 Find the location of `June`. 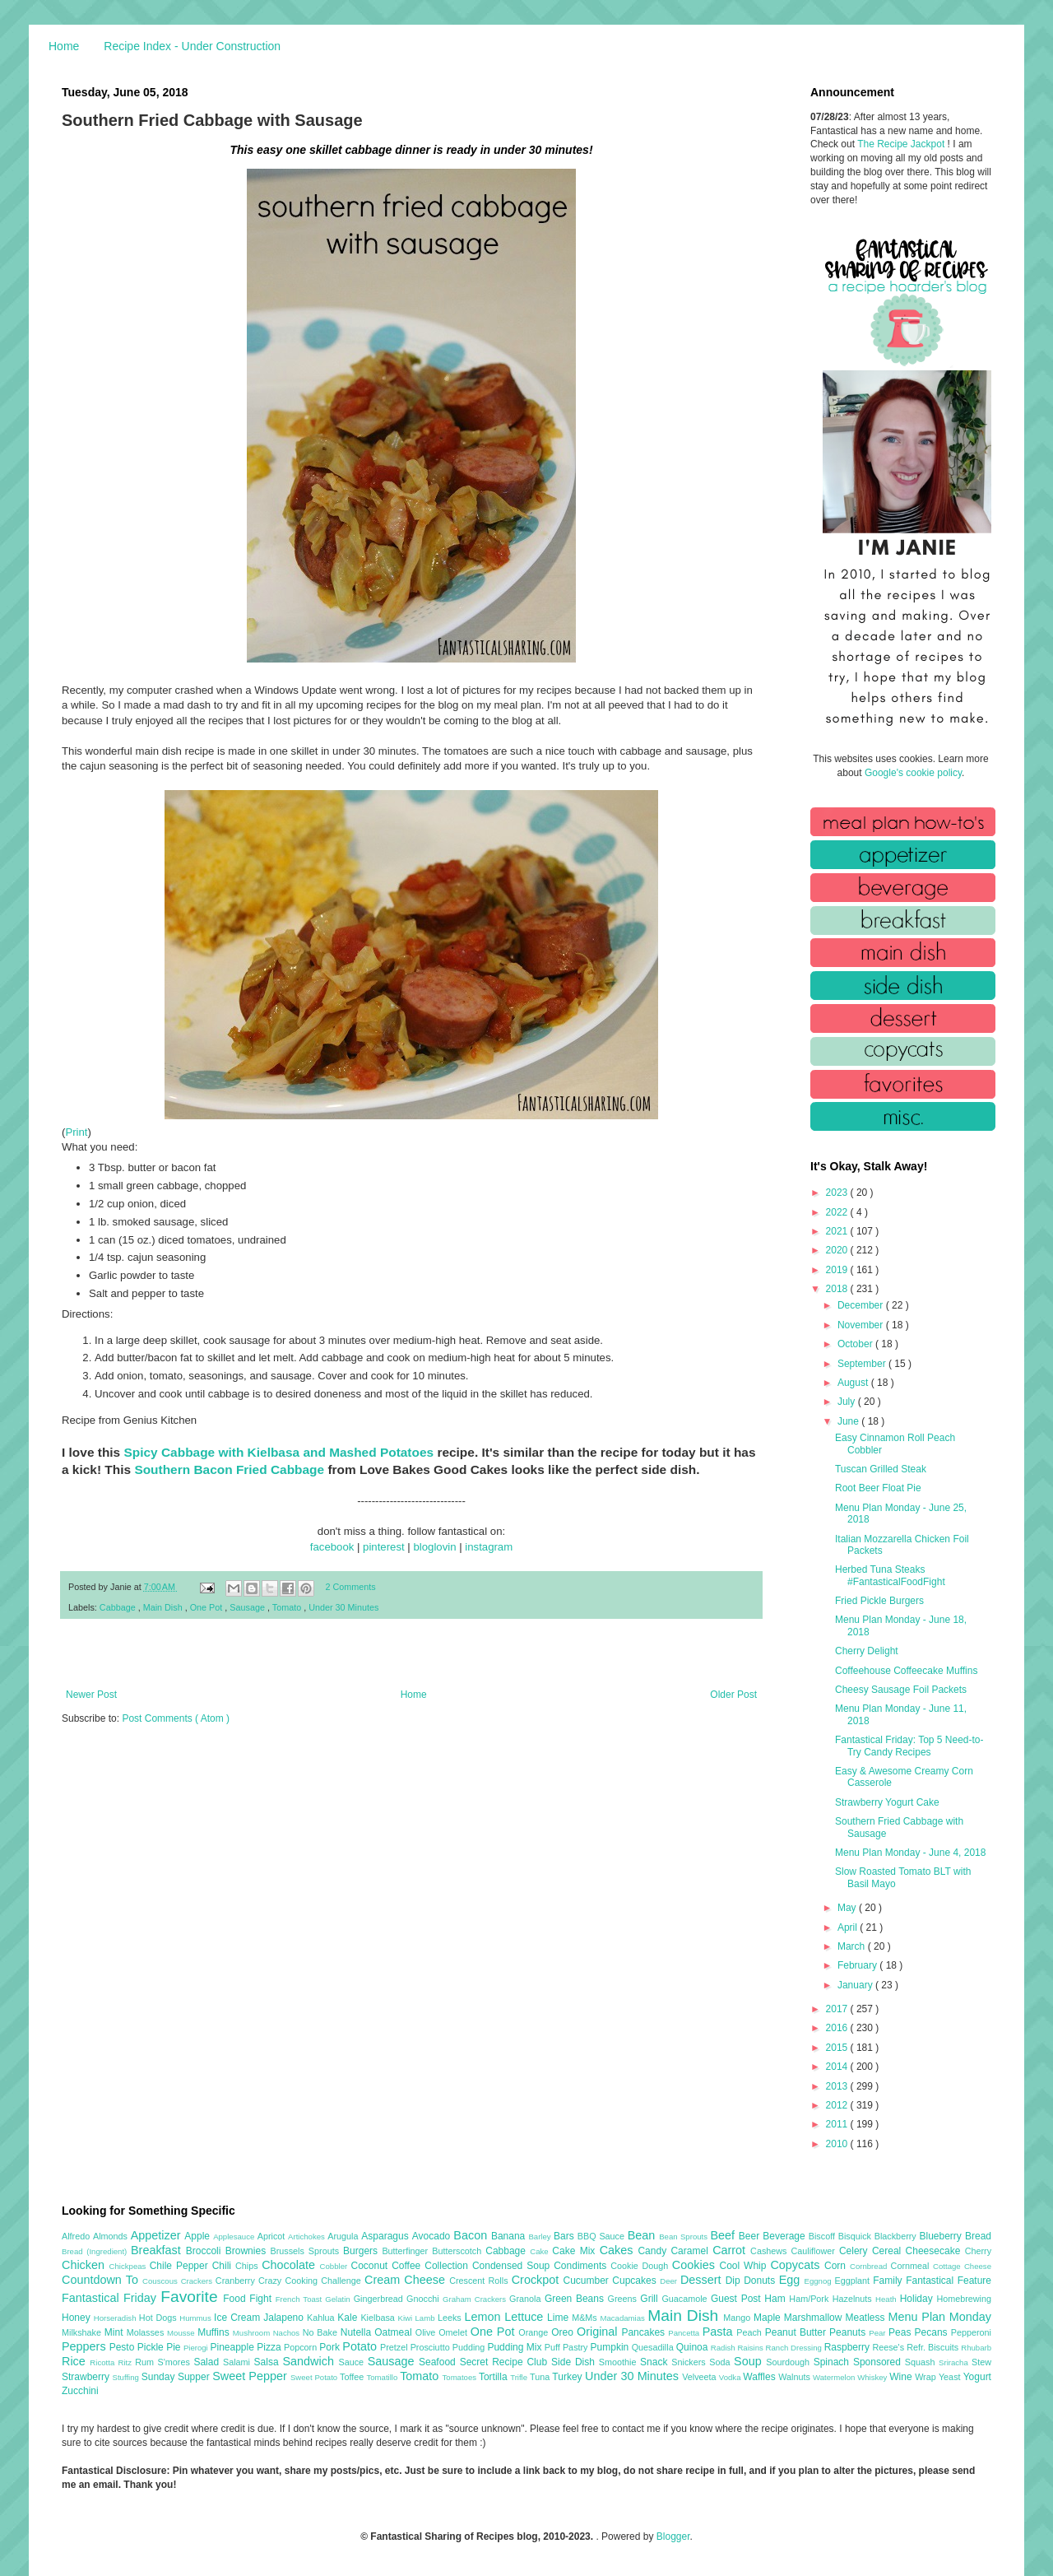

June is located at coordinates (849, 1421).